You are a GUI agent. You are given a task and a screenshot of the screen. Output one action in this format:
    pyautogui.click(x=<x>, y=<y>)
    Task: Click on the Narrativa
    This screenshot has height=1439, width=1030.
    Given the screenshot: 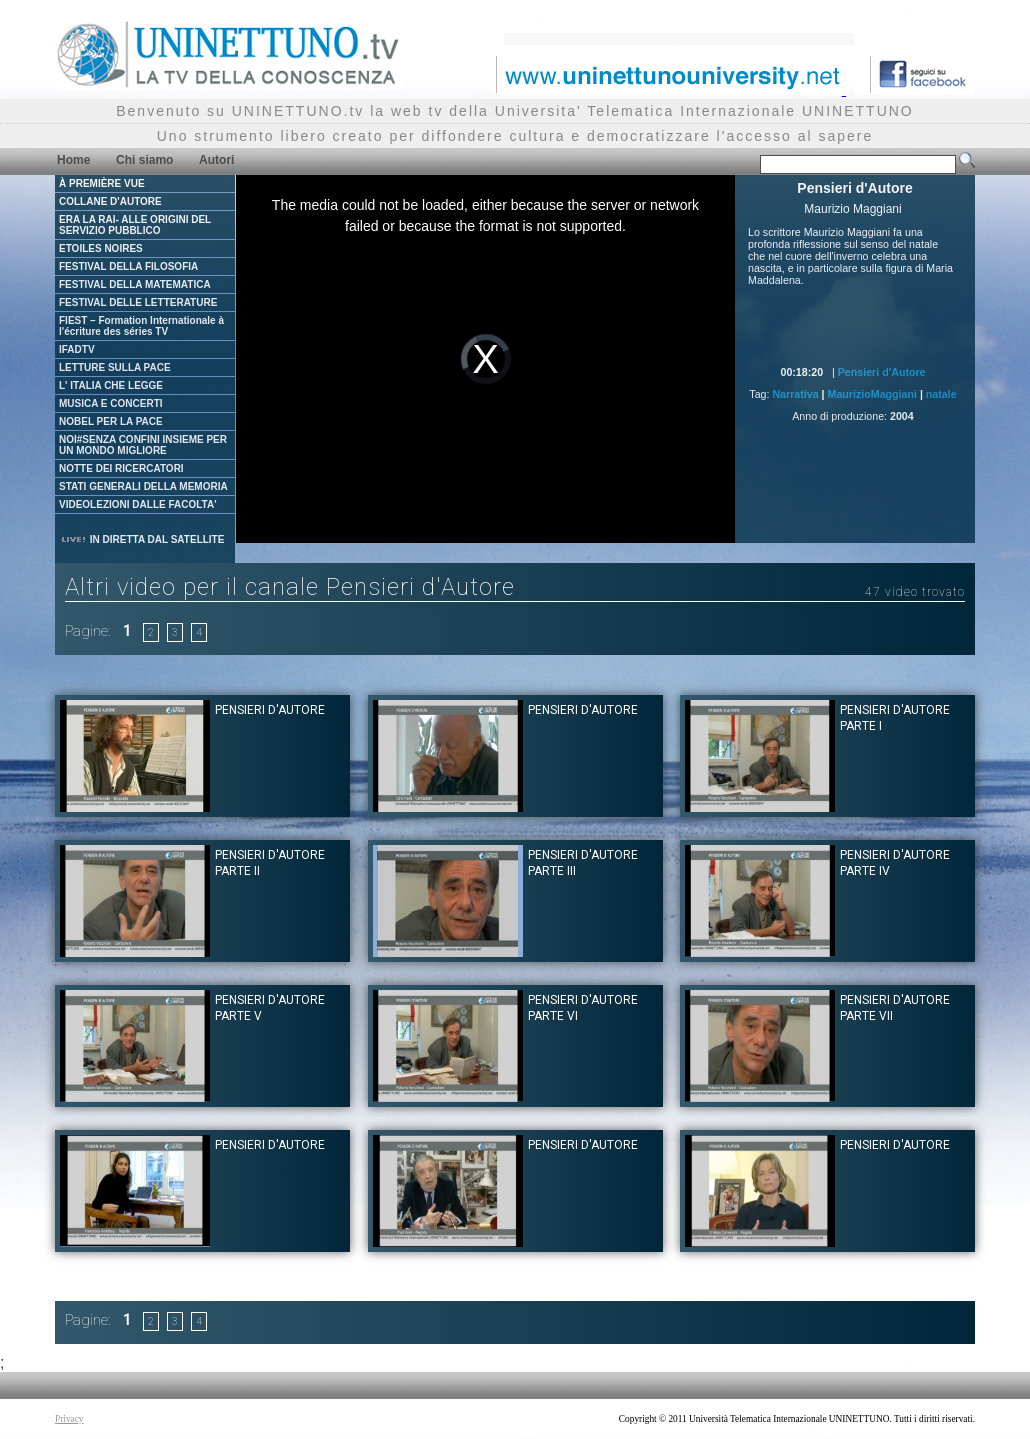 What is the action you would take?
    pyautogui.click(x=795, y=394)
    